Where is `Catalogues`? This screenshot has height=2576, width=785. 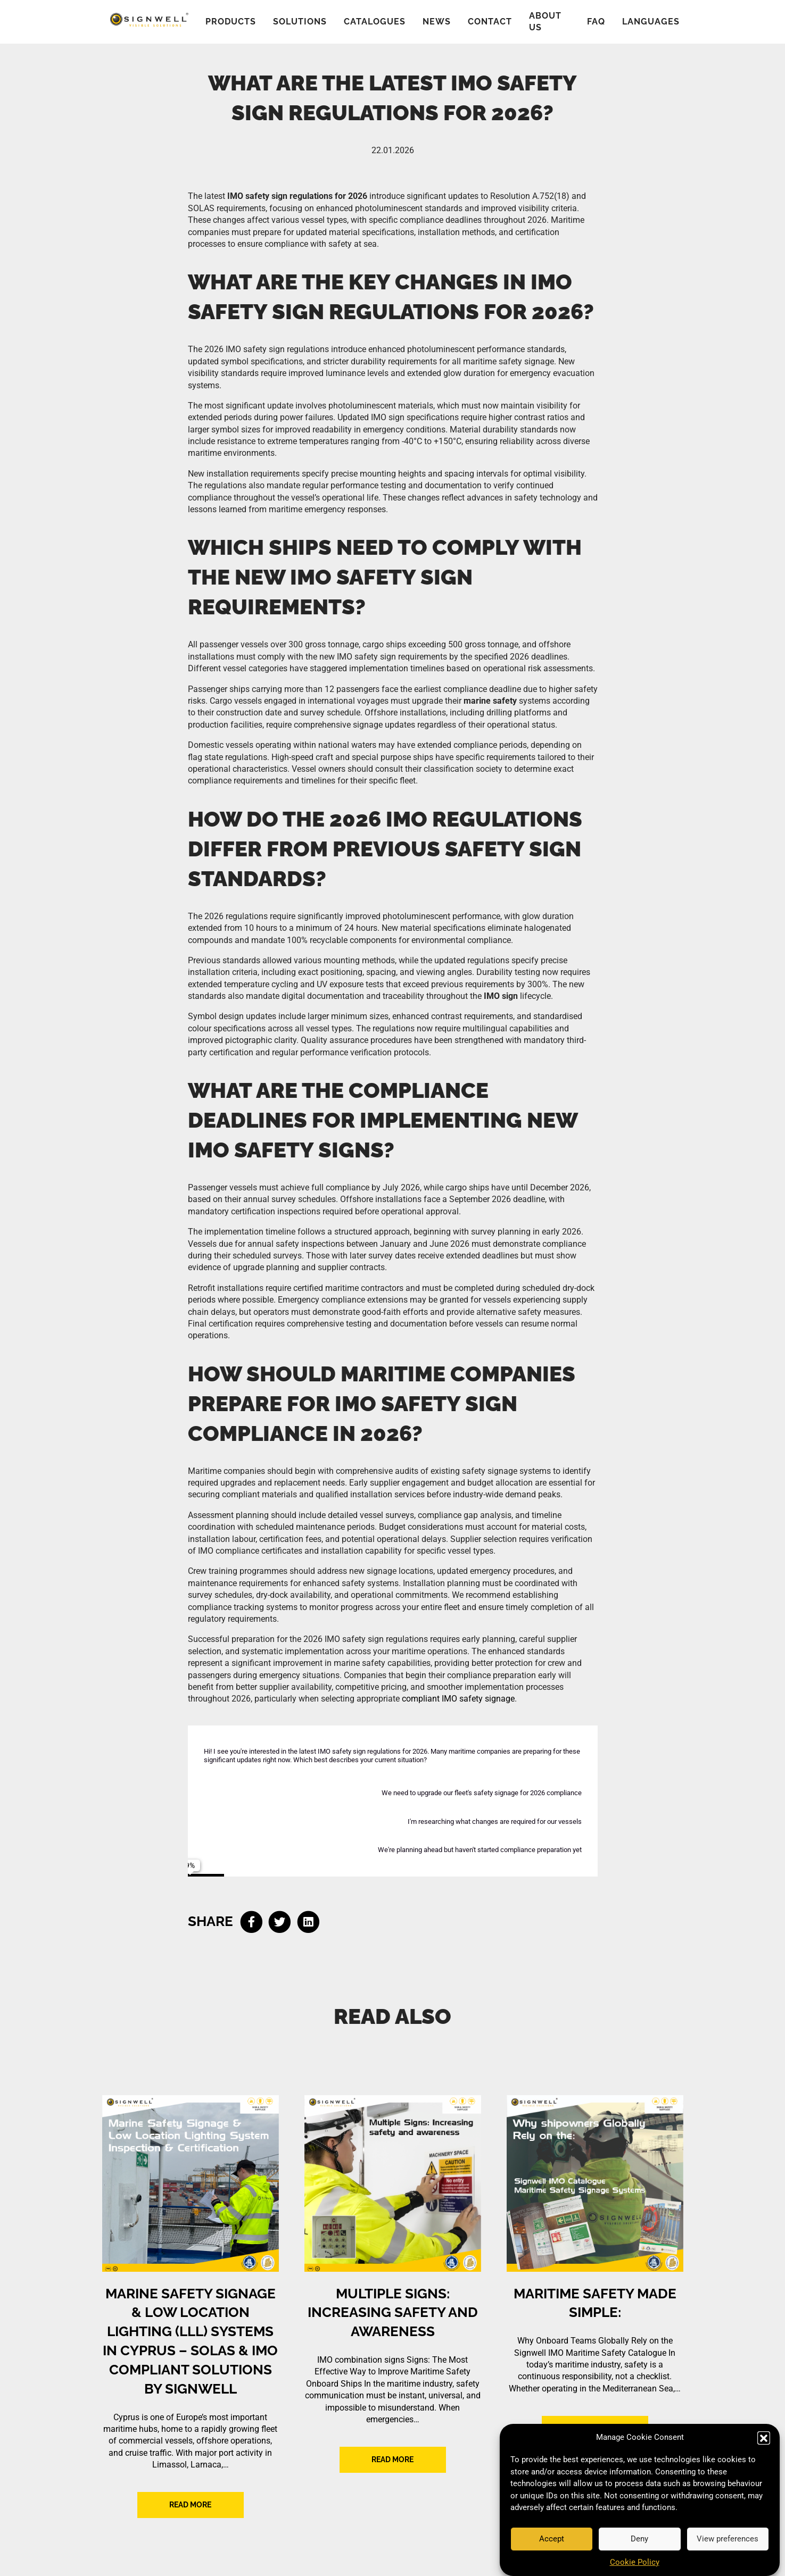 Catalogues is located at coordinates (375, 21).